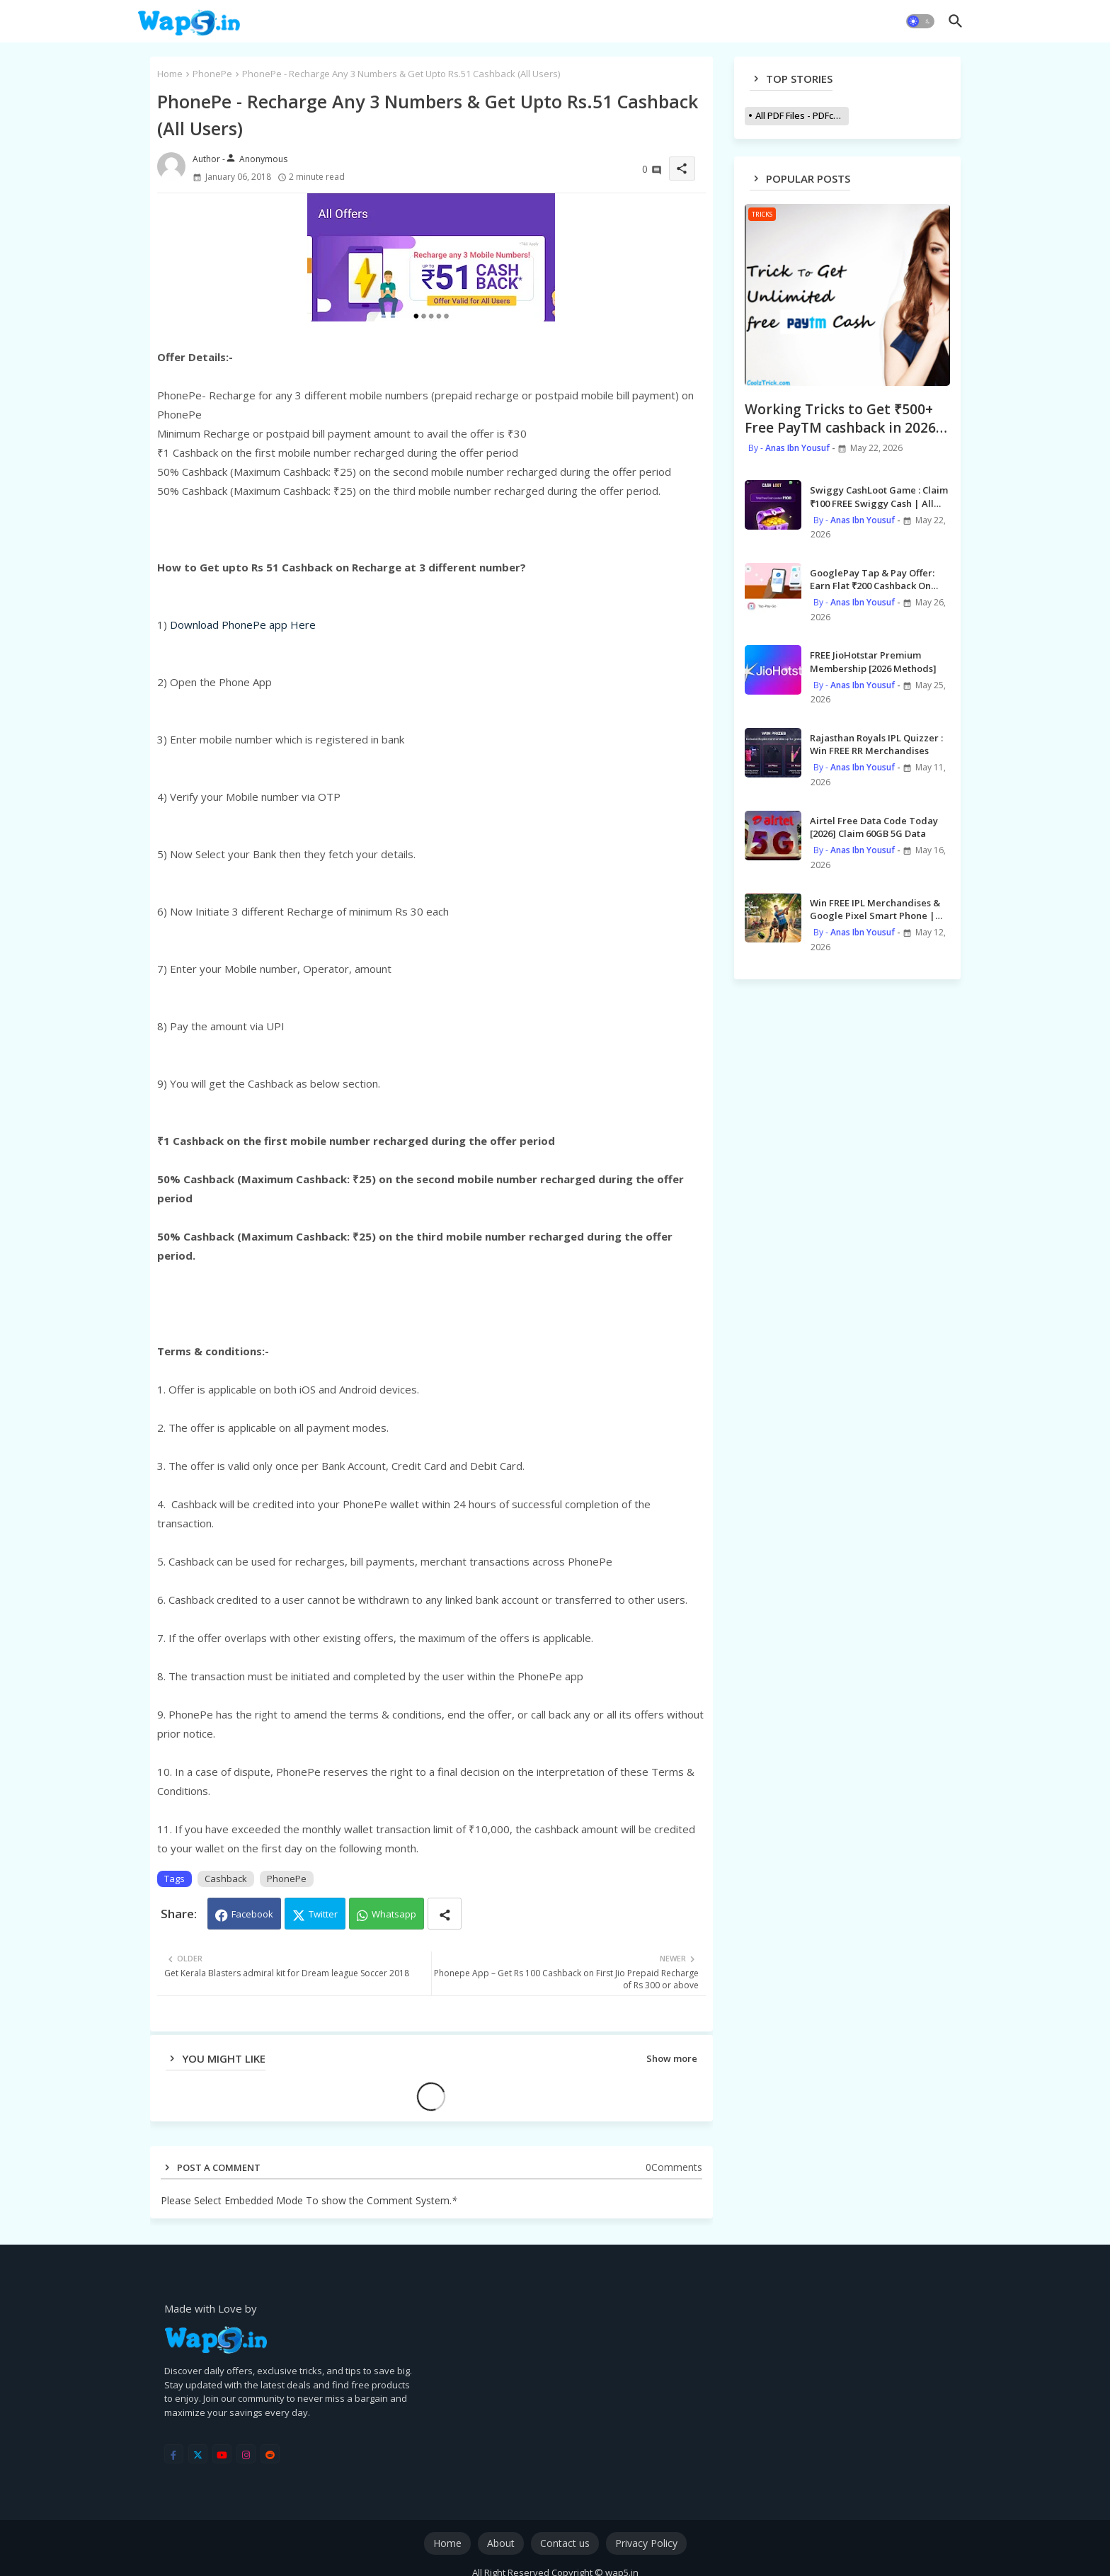 This screenshot has height=2576, width=1110. What do you see at coordinates (646, 2543) in the screenshot?
I see `Privacy Policy` at bounding box center [646, 2543].